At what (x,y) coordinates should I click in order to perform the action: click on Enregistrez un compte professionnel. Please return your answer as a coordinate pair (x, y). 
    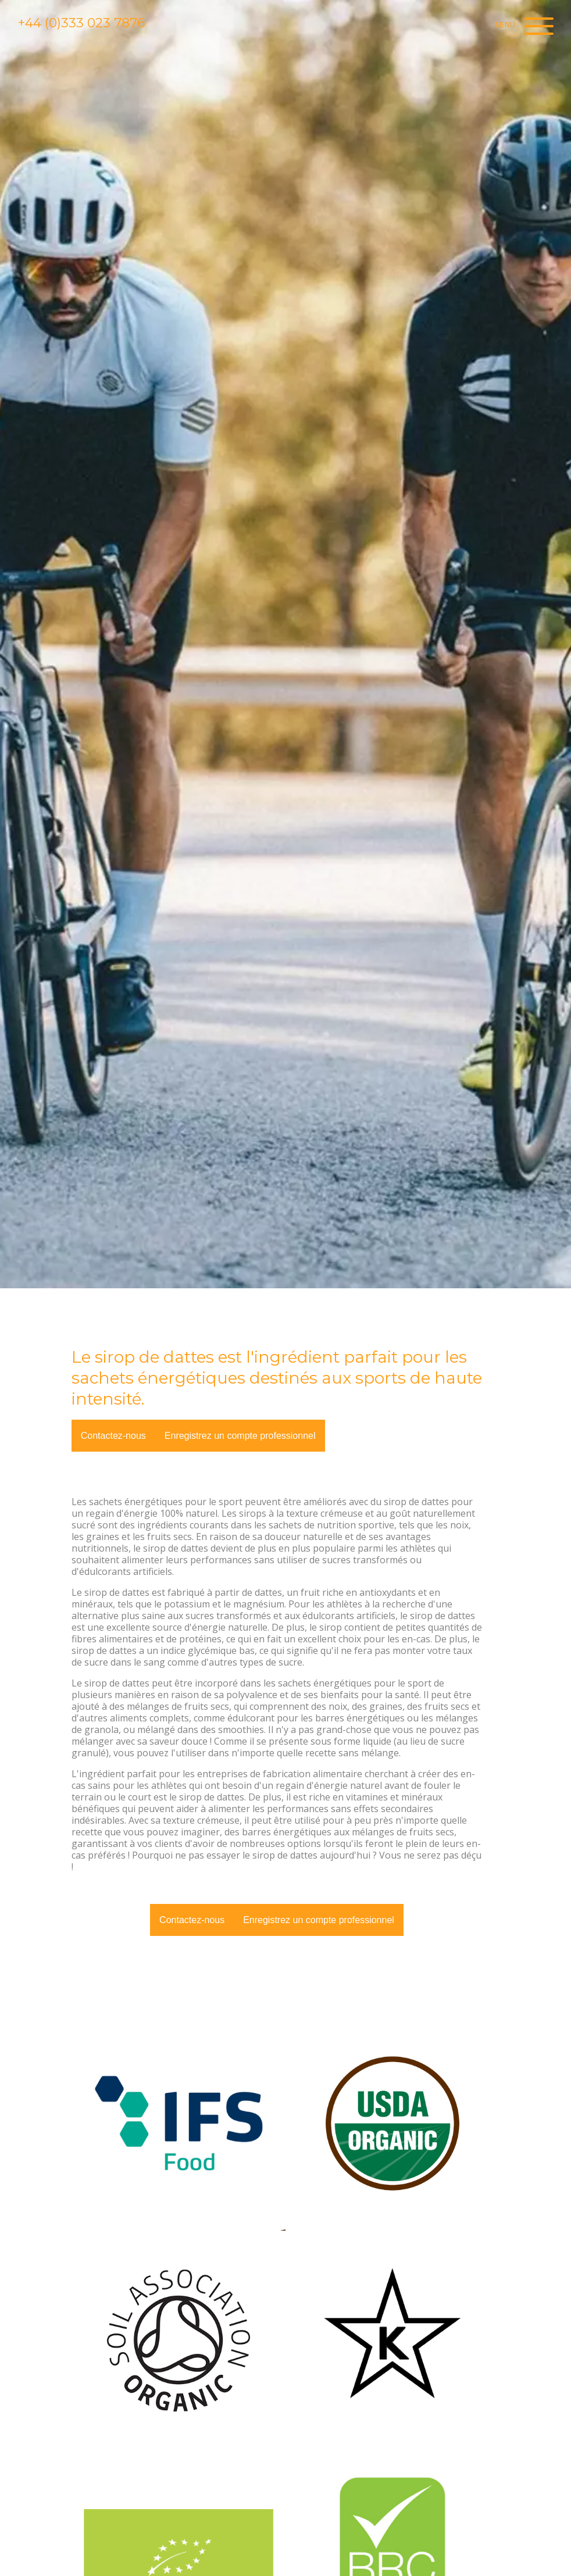
    Looking at the image, I should click on (240, 1436).